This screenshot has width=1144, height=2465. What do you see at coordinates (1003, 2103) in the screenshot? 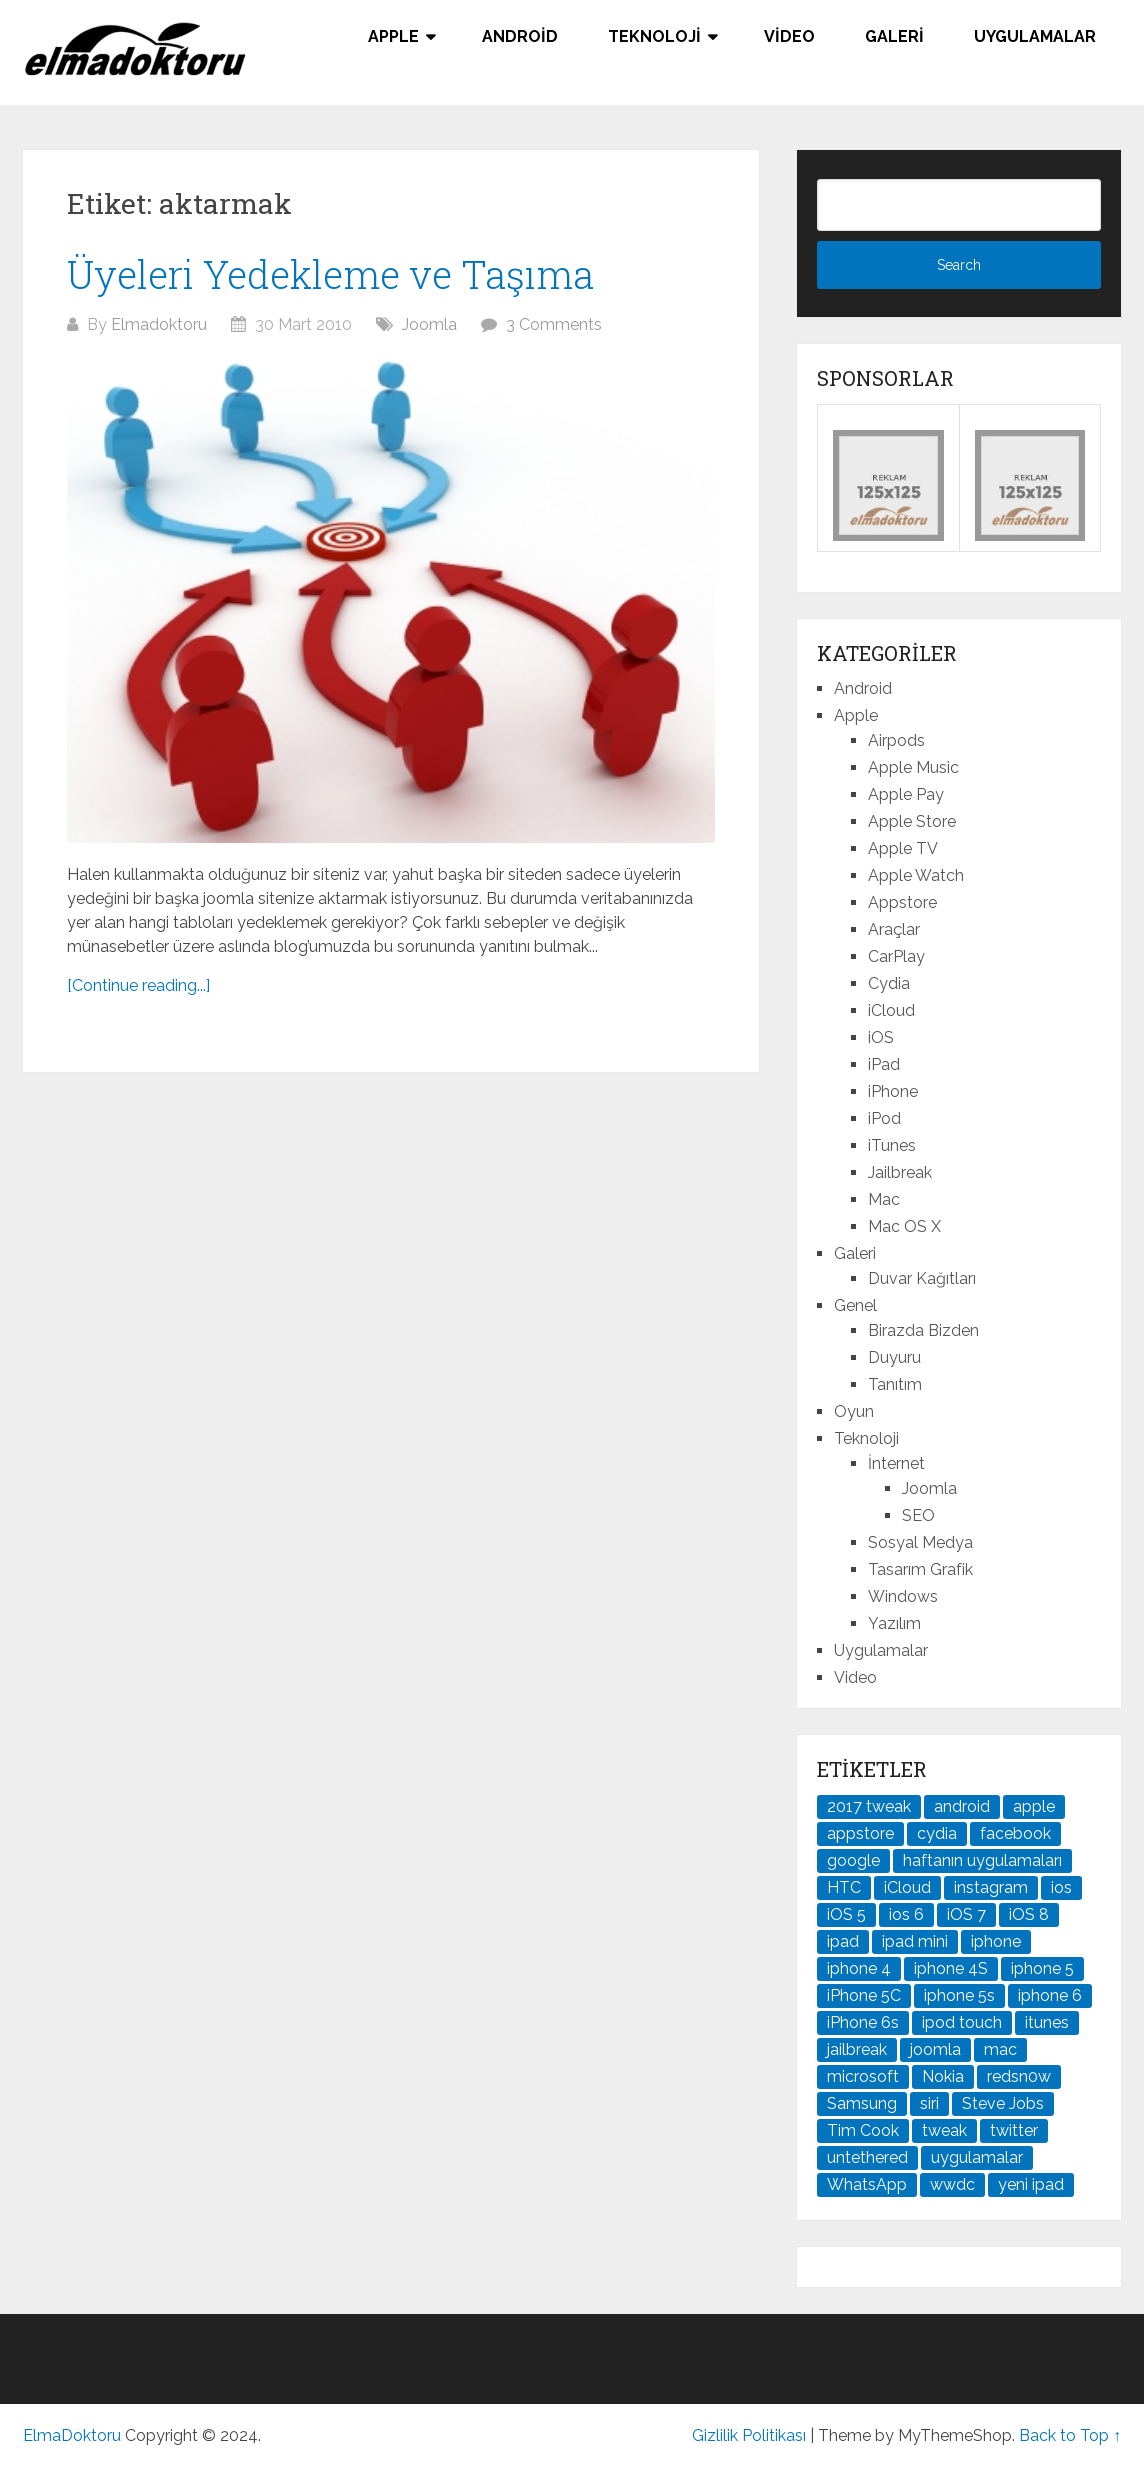
I see `Steve Jobs [Steve Jobs (45 öge)]` at bounding box center [1003, 2103].